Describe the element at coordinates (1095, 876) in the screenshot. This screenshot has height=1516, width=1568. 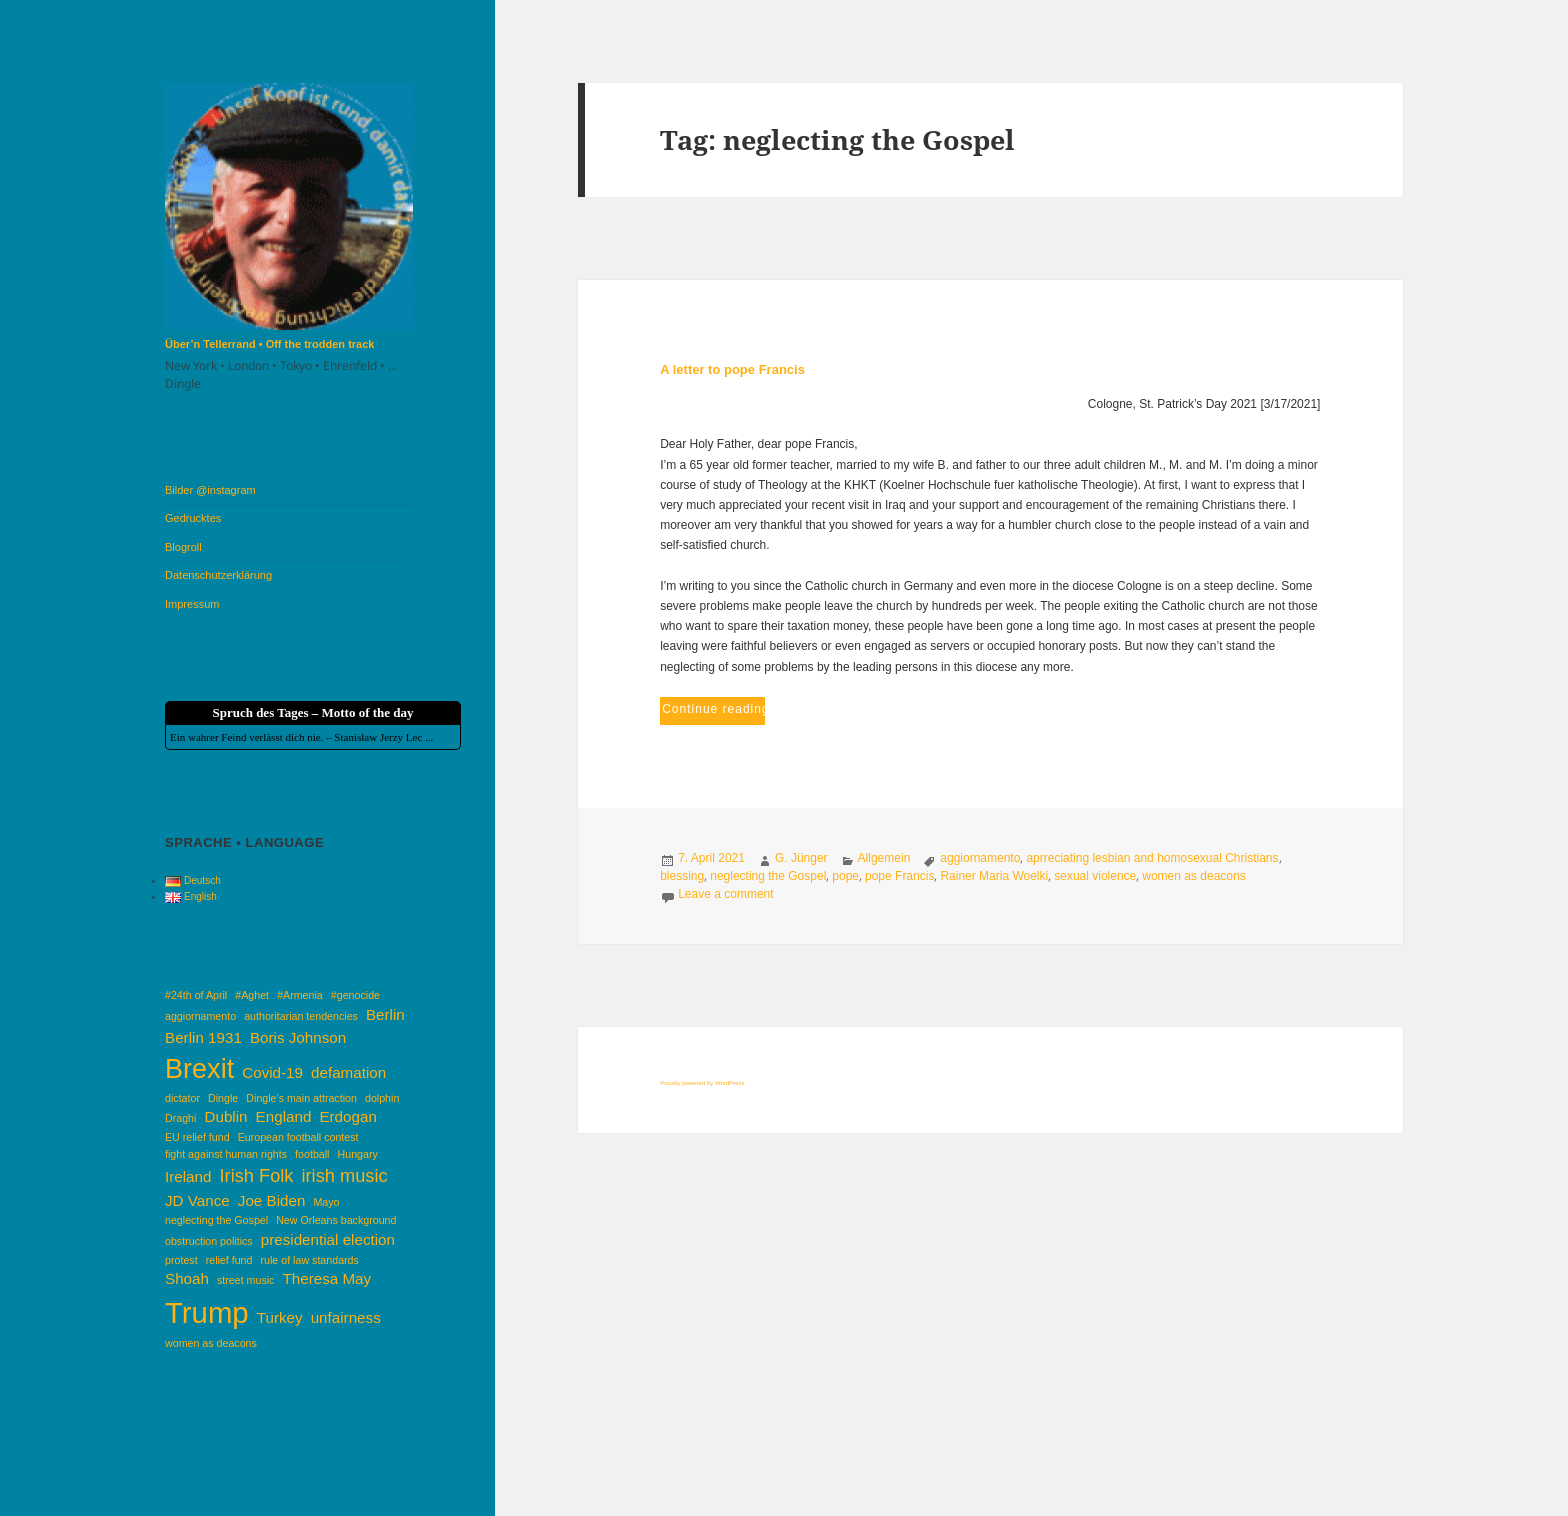
I see `sexual violence` at that location.